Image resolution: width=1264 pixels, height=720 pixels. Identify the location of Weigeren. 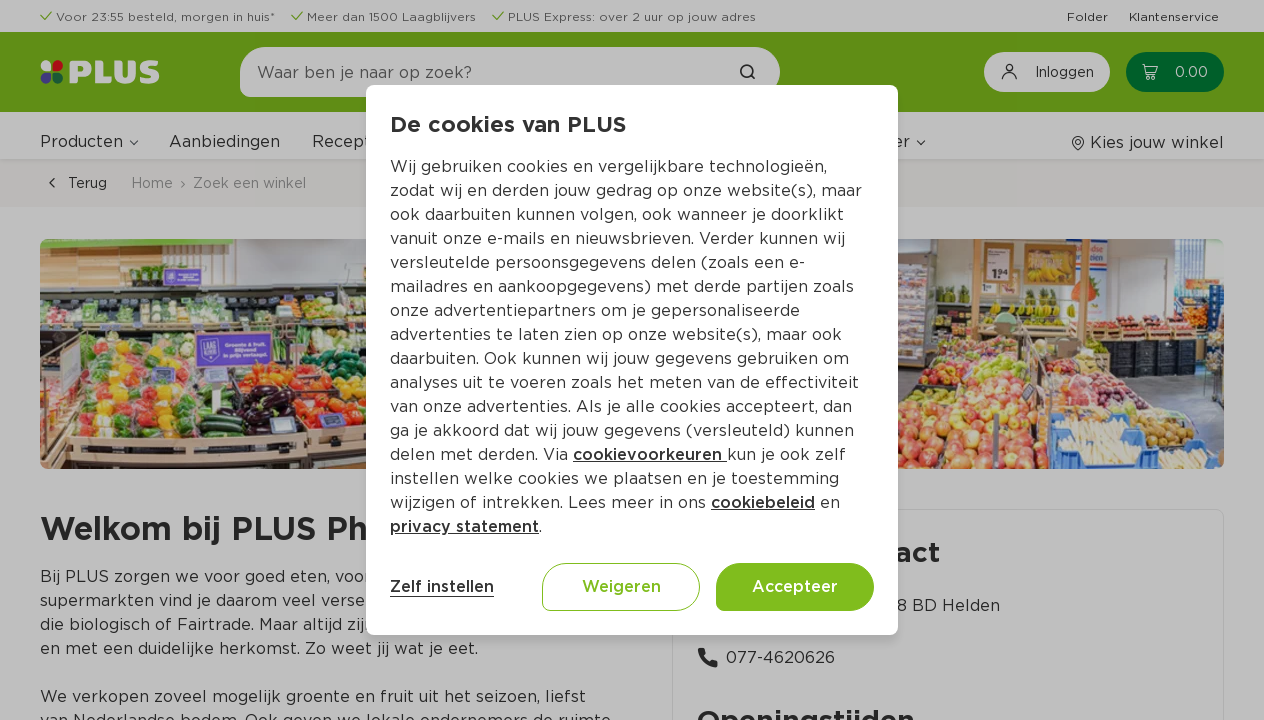
(621, 586).